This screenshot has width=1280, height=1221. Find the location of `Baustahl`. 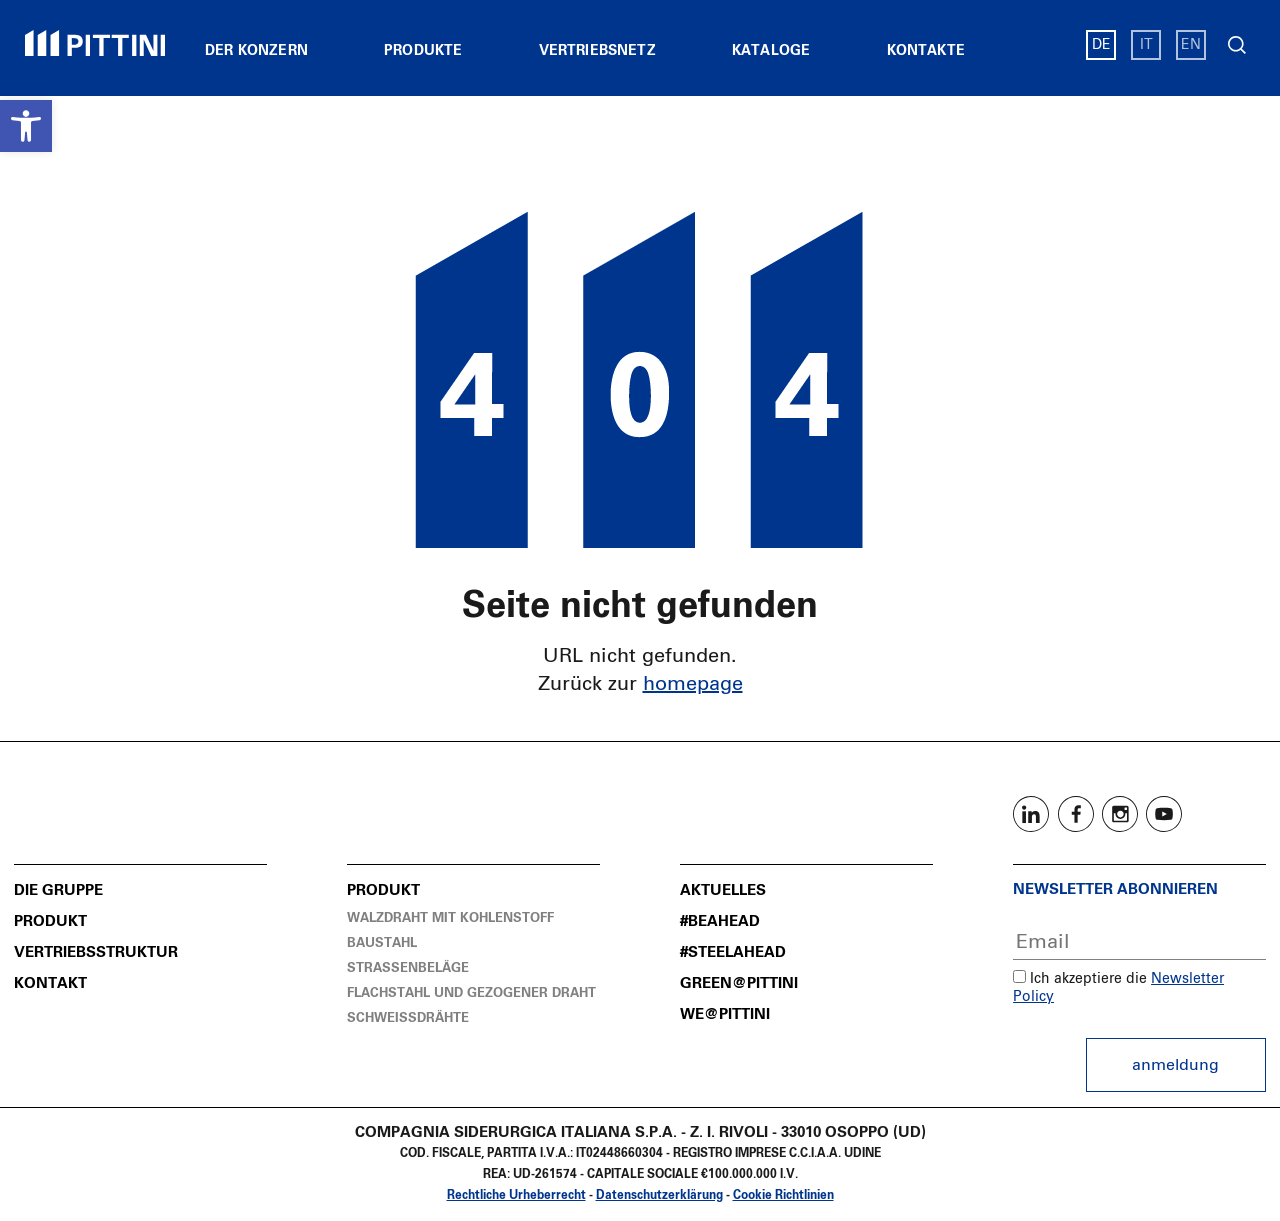

Baustahl is located at coordinates (382, 943).